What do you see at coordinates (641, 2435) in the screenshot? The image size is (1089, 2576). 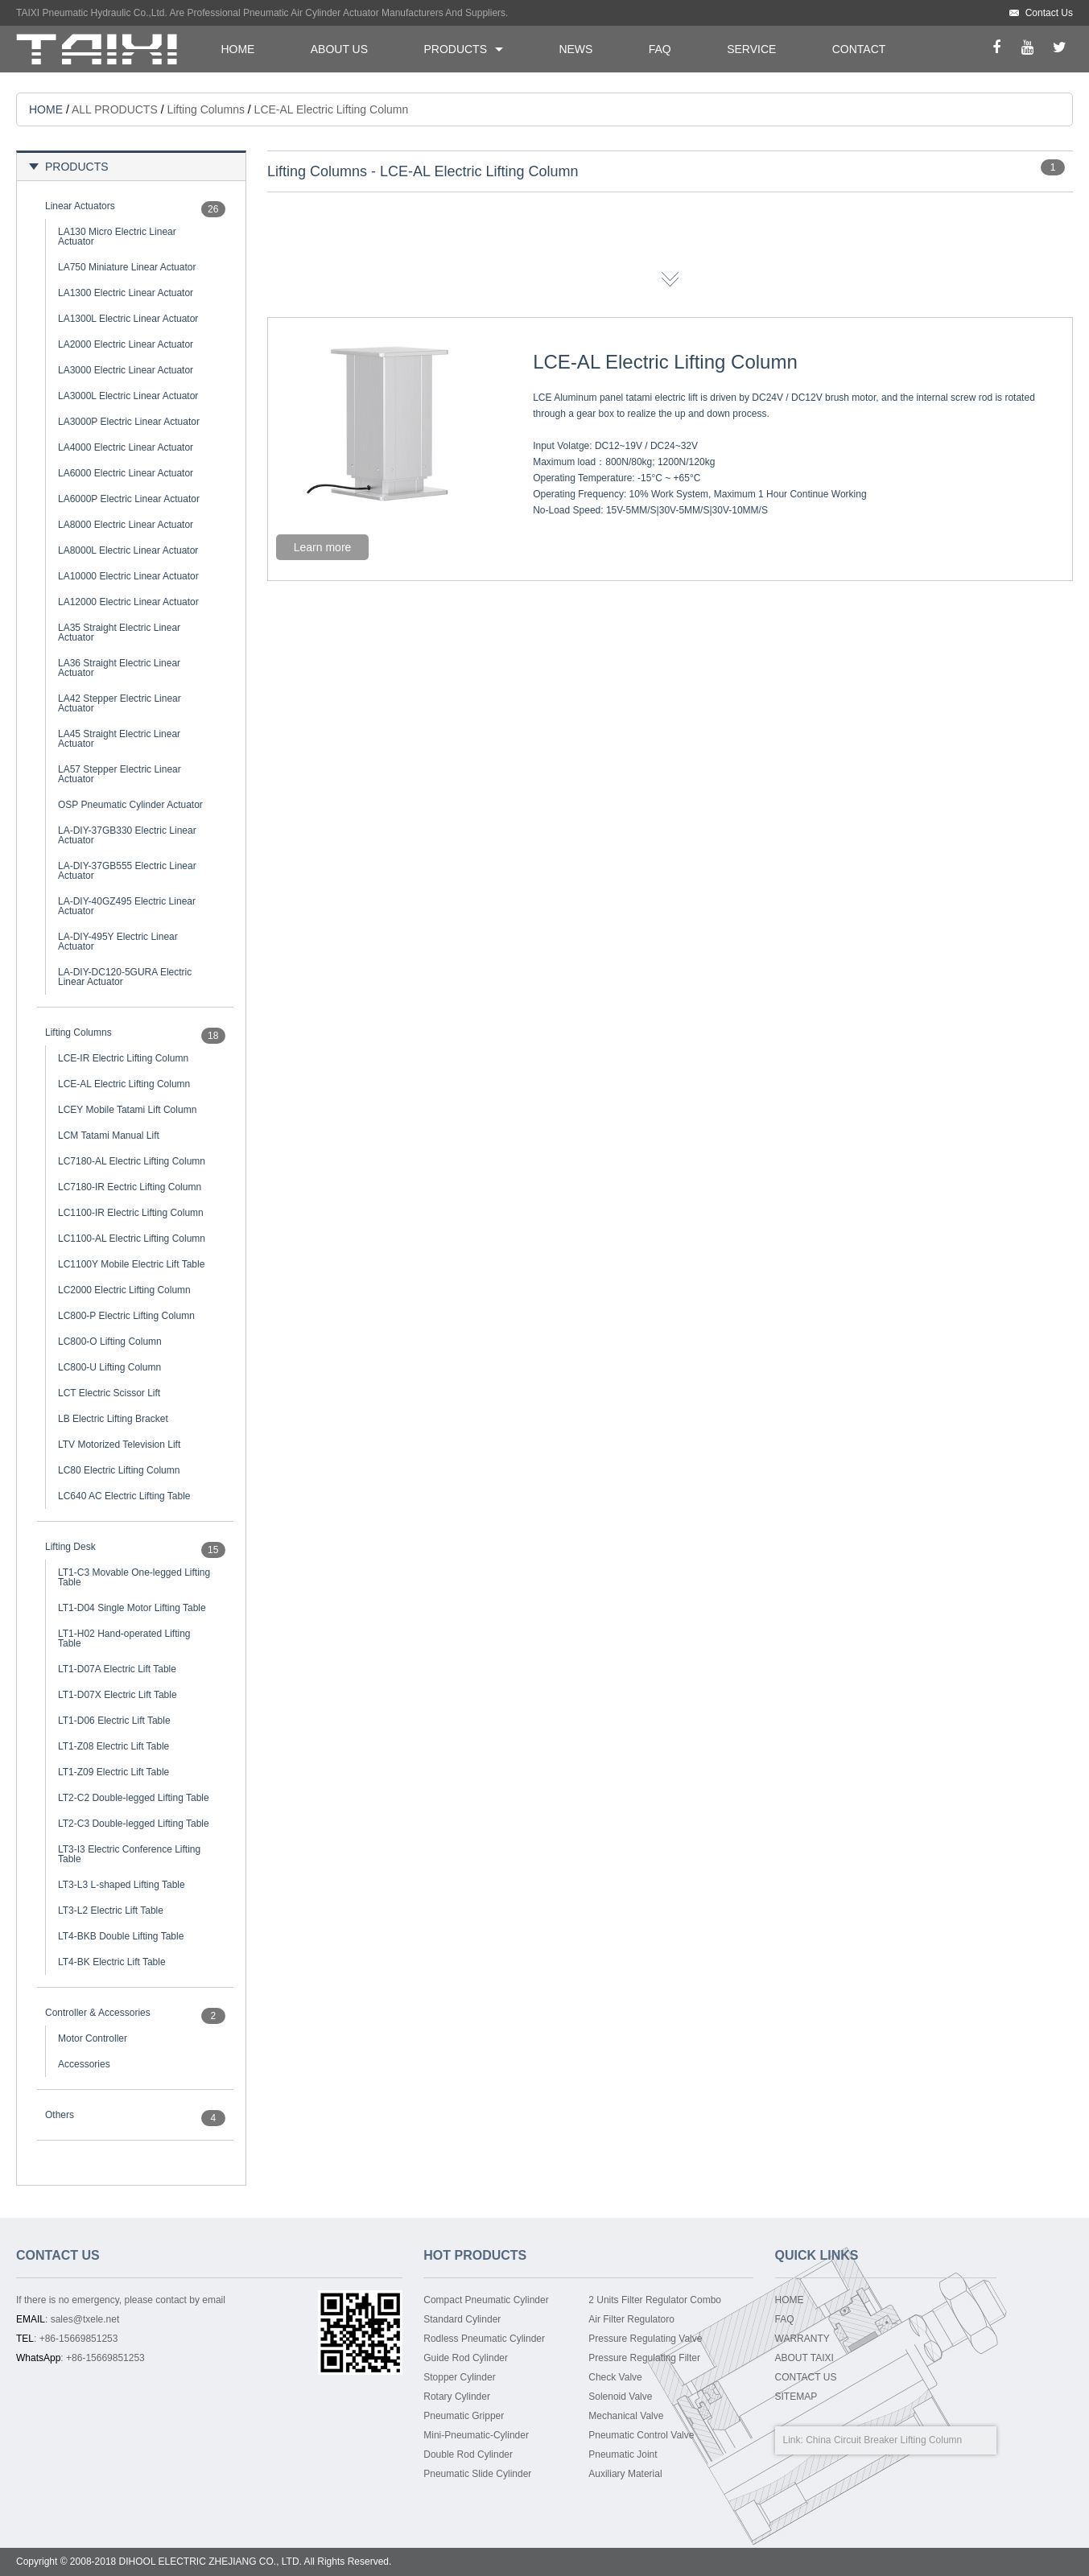 I see `Pneumatic Control Valve` at bounding box center [641, 2435].